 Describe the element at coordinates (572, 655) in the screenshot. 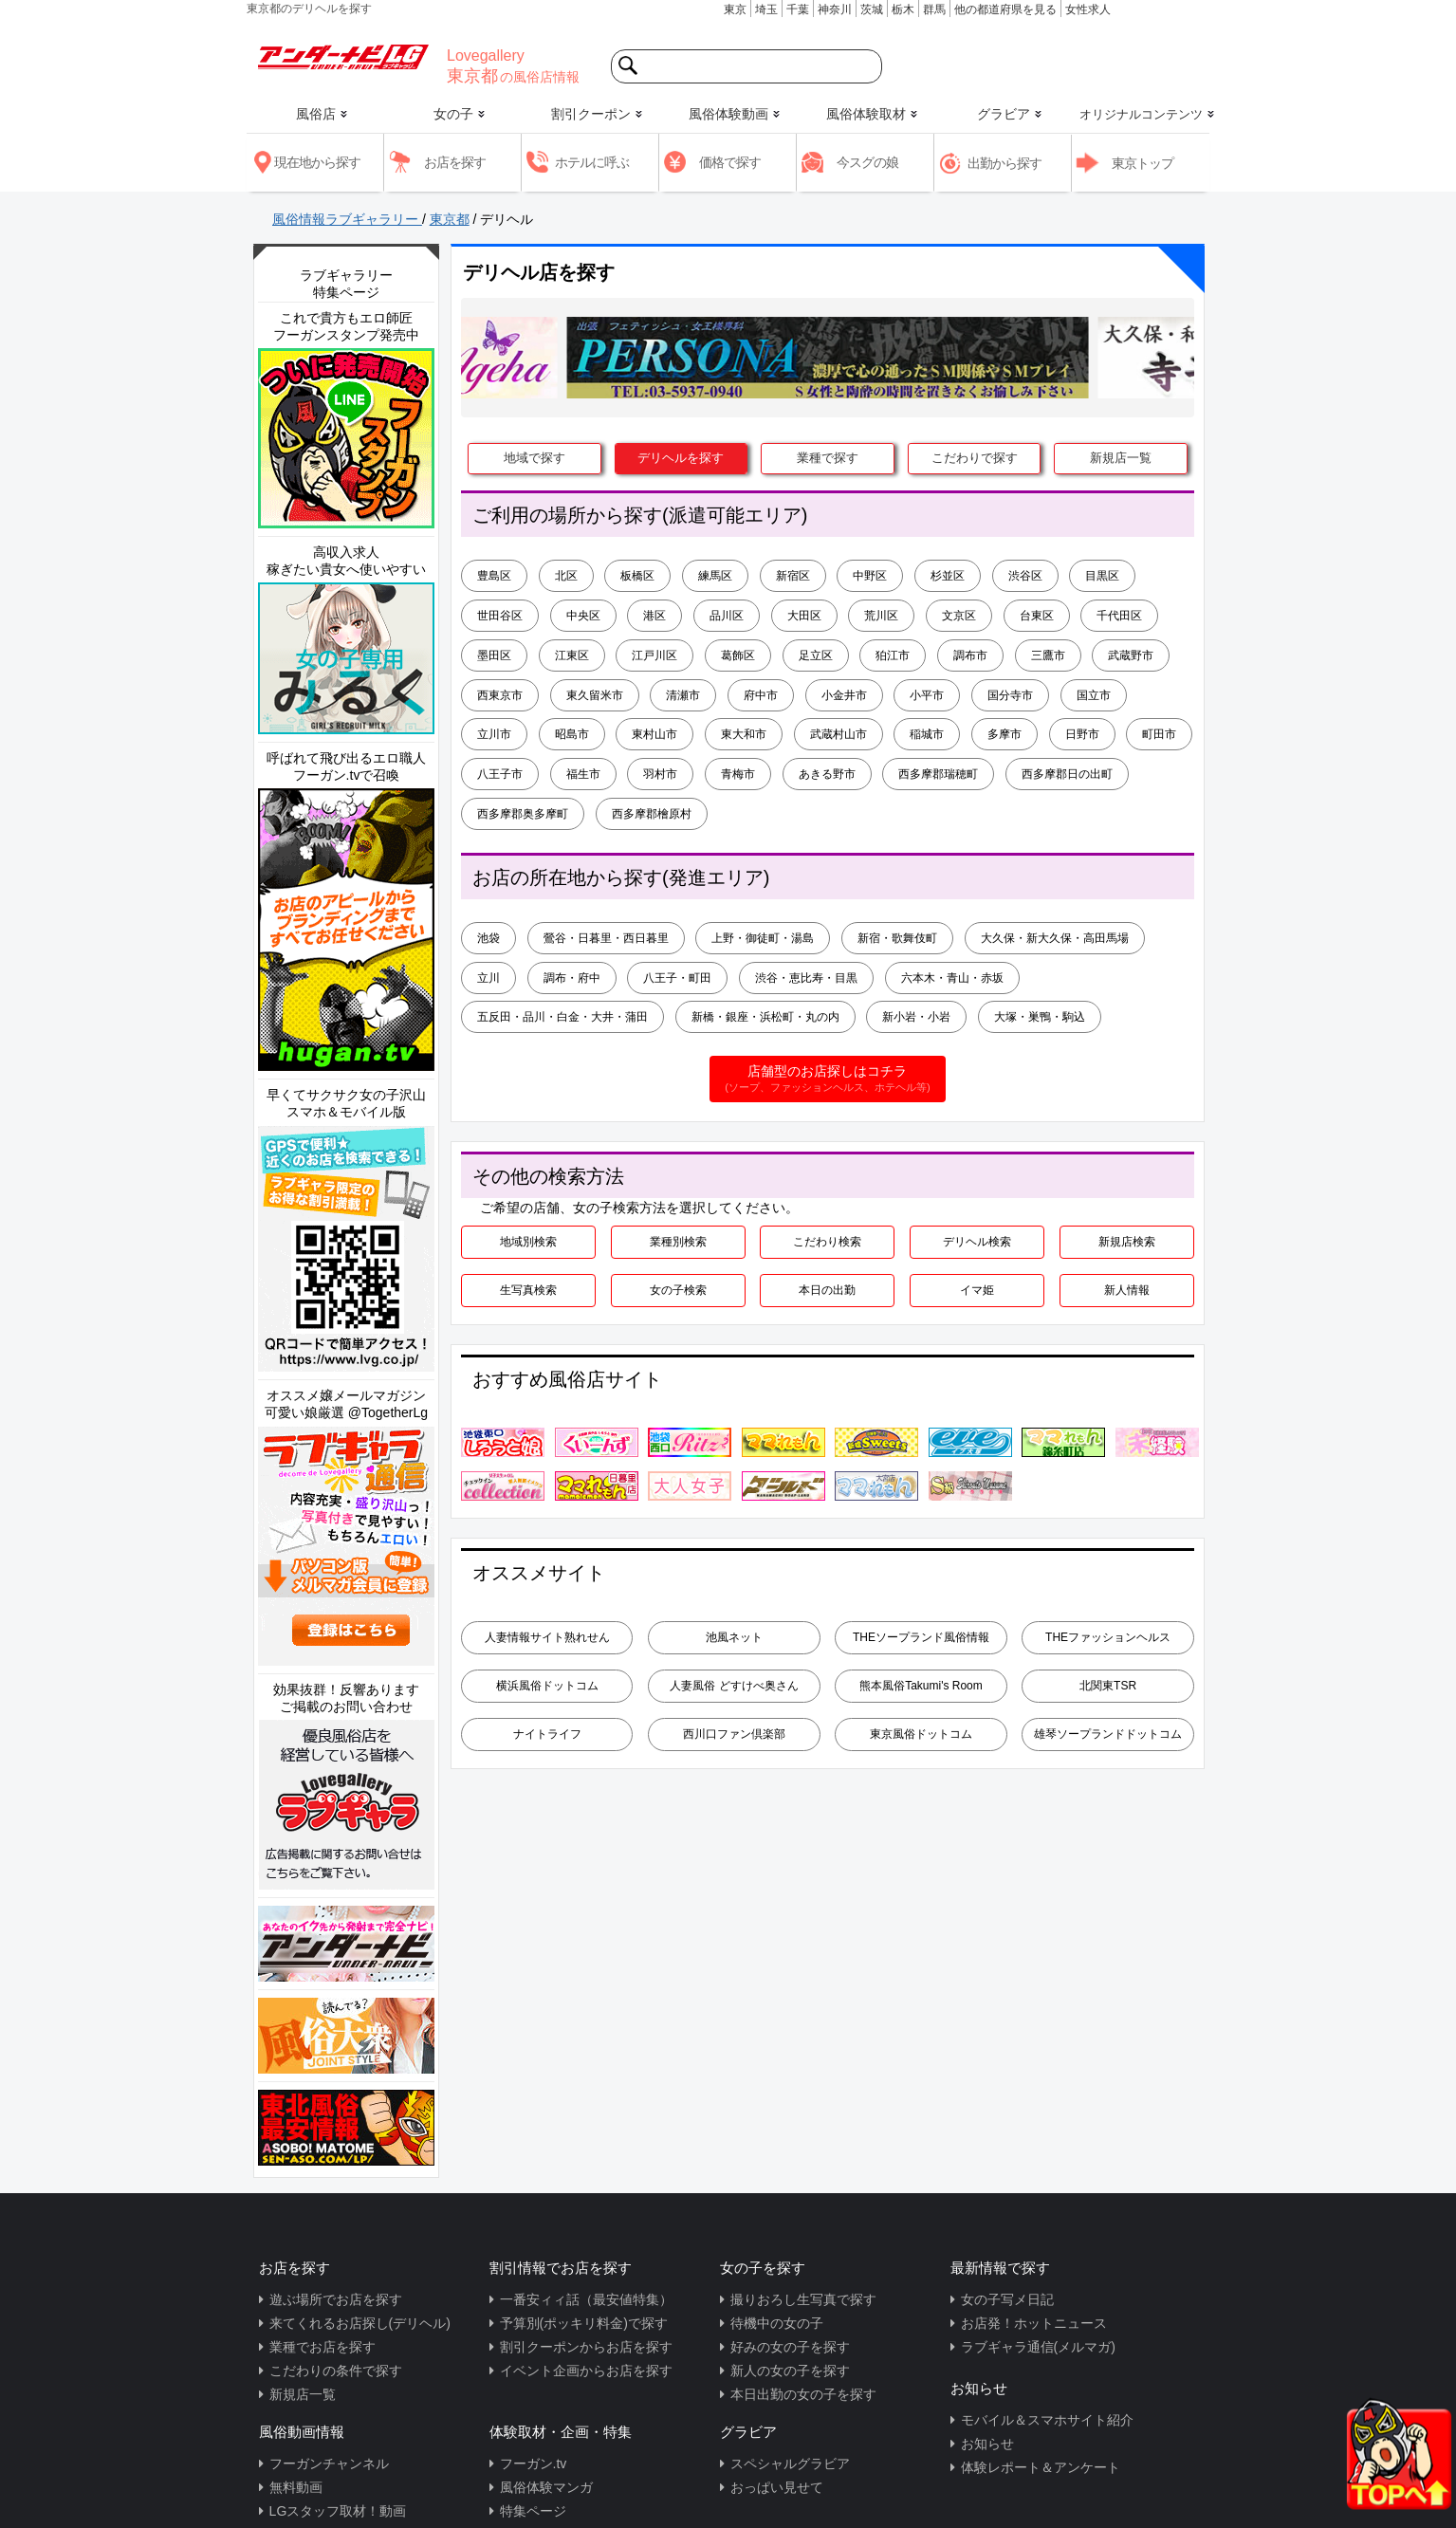

I see `江東区` at that location.